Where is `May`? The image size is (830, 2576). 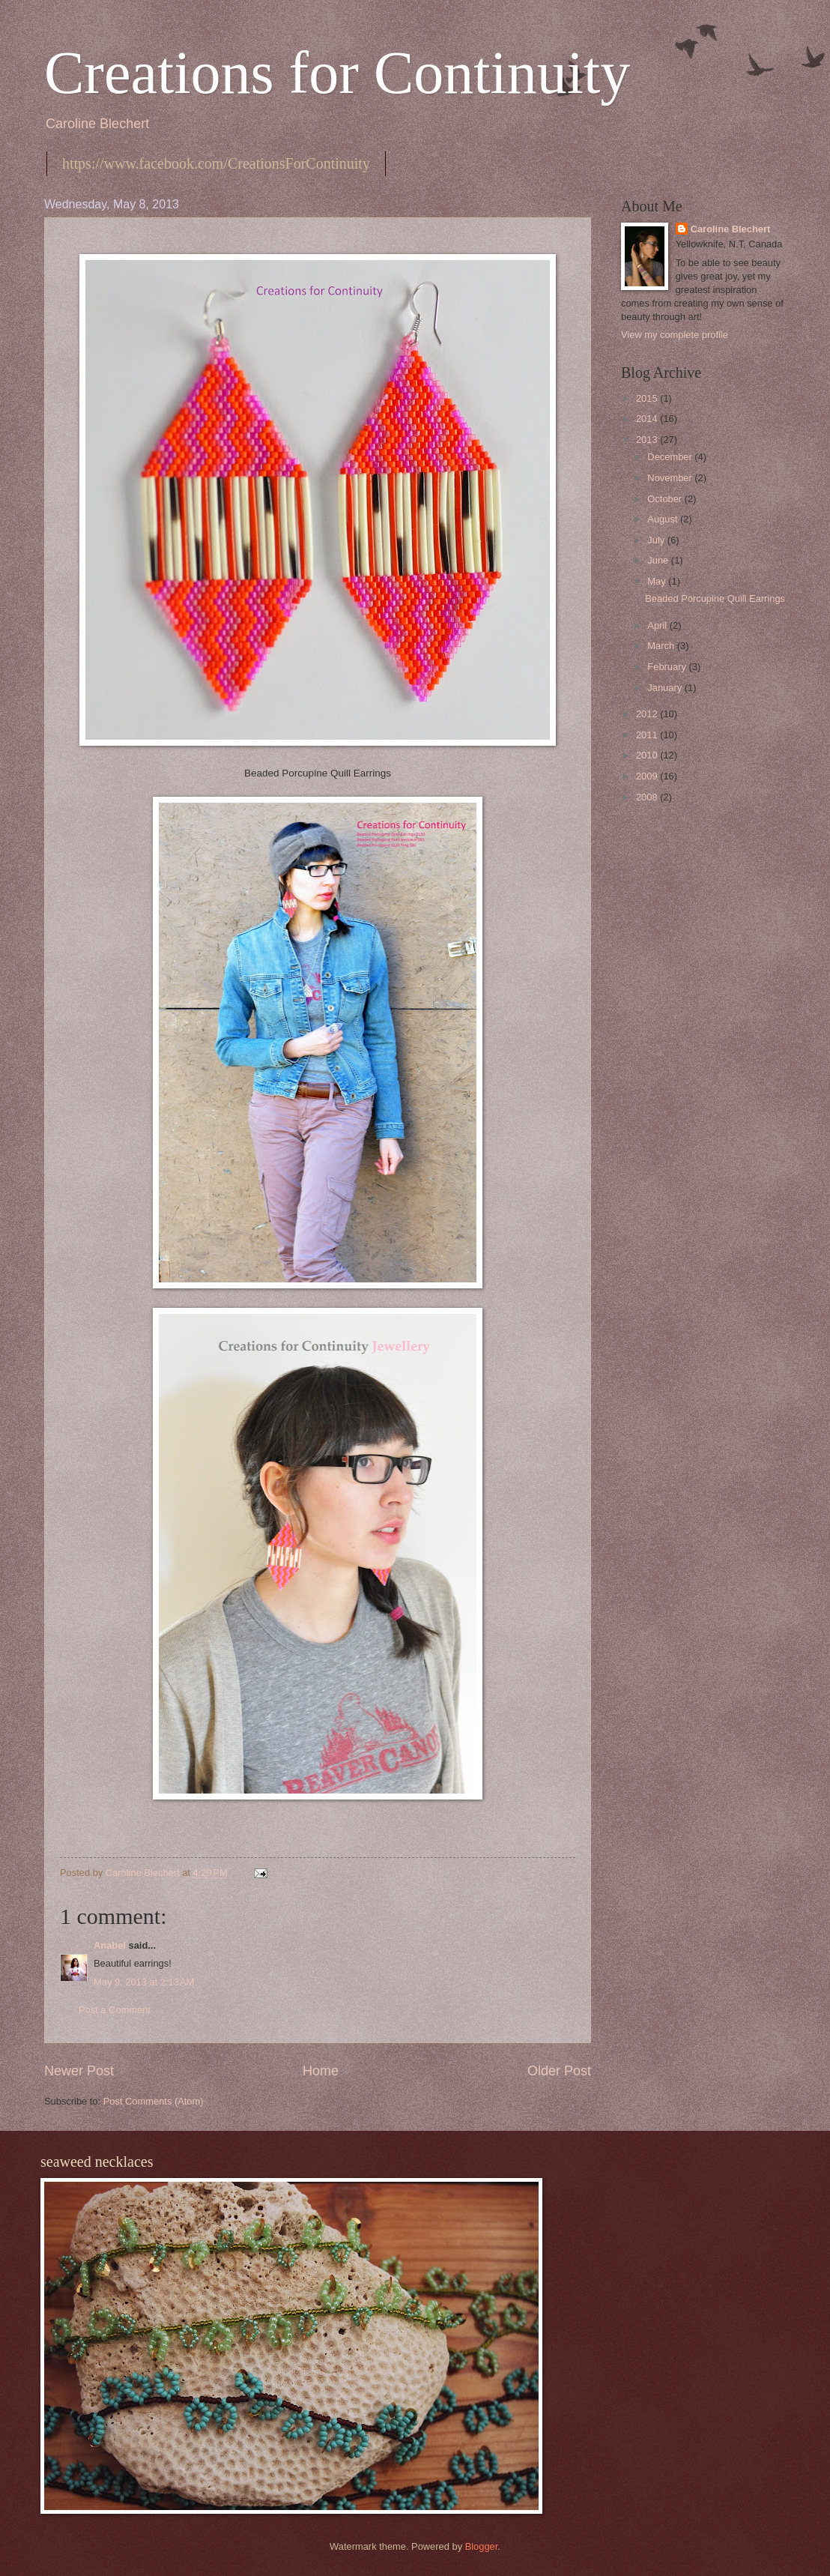
May is located at coordinates (657, 581).